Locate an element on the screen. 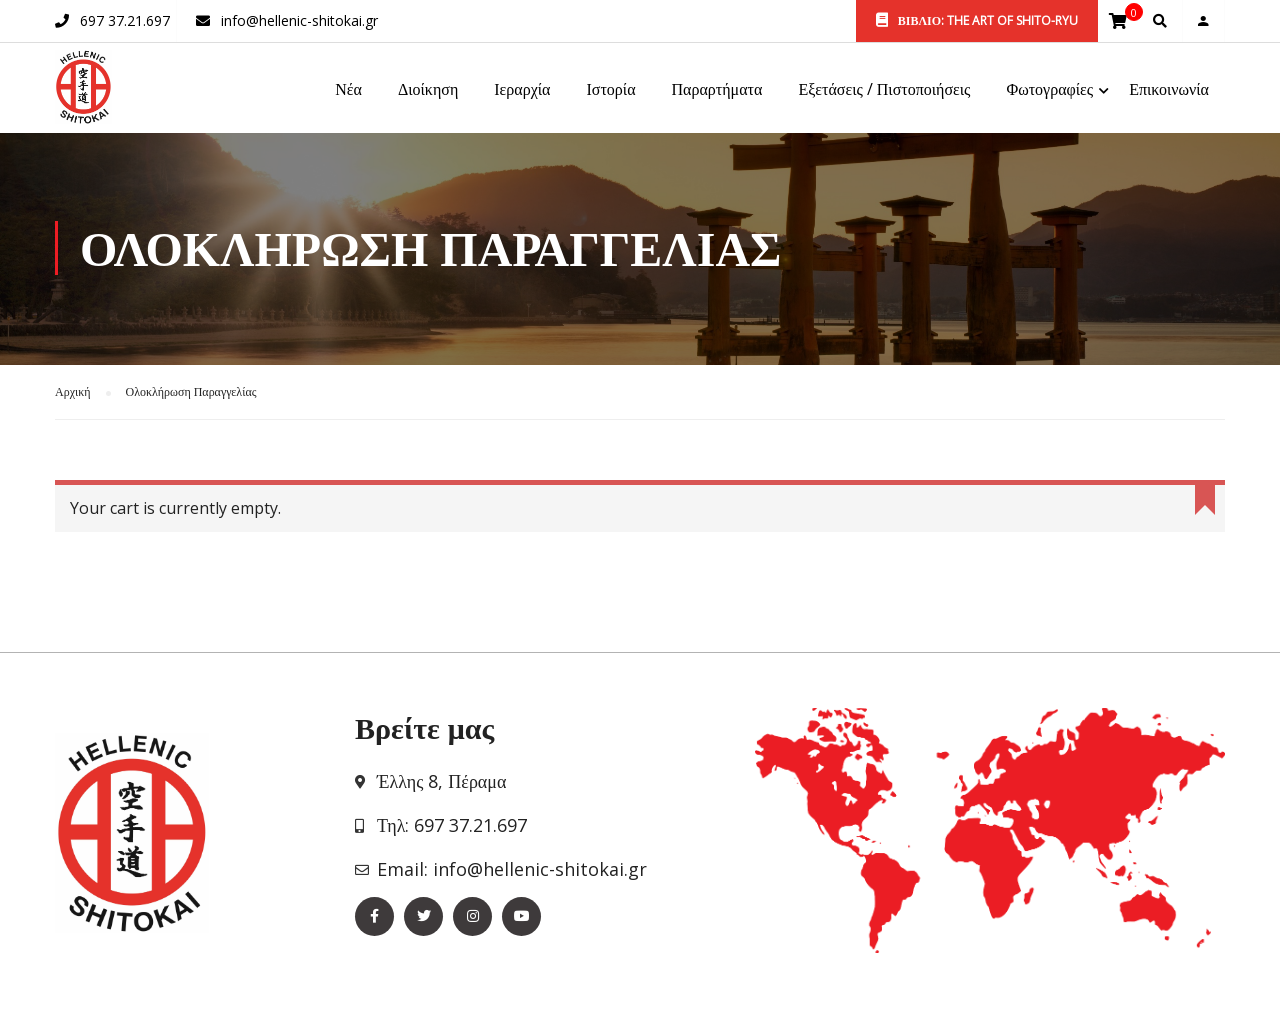  info@hellenic-shitokai.gr is located at coordinates (299, 20).